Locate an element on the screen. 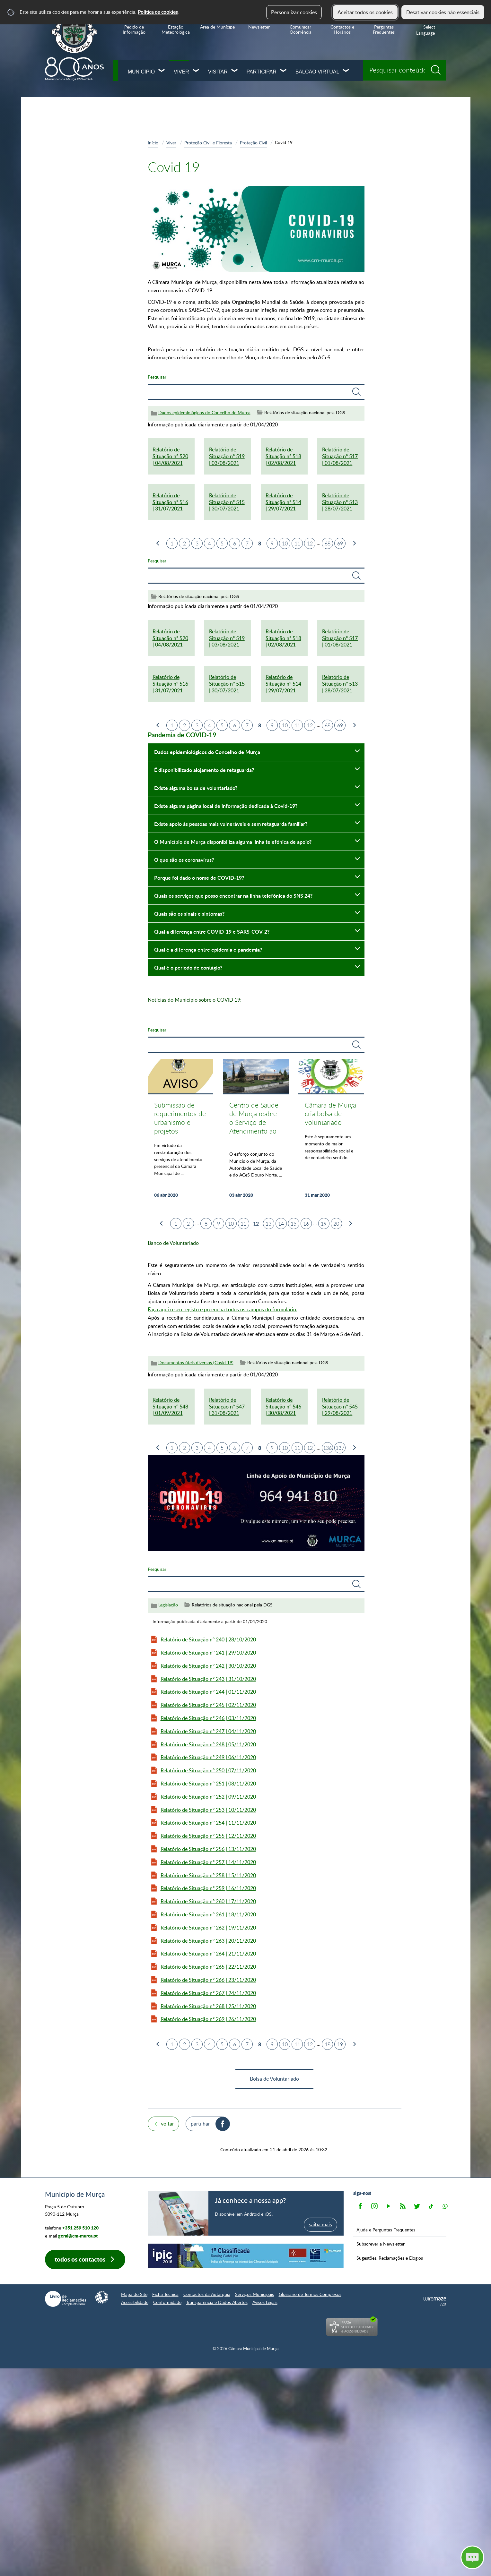 The width and height of the screenshot is (491, 2576). Partilhar is located at coordinates (200, 2123).